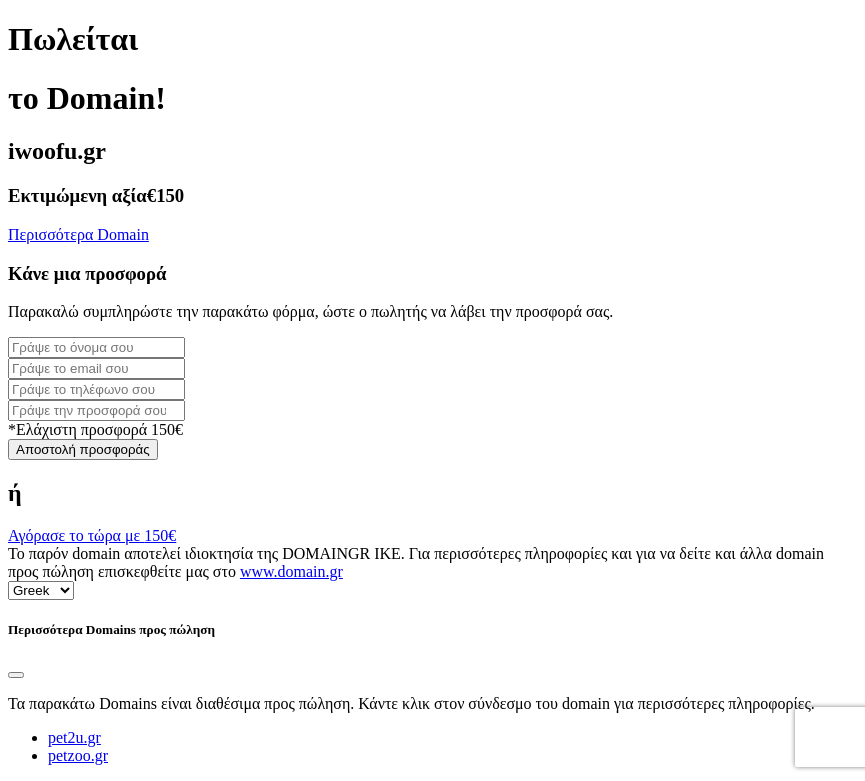 The height and width of the screenshot is (781, 865). What do you see at coordinates (78, 755) in the screenshot?
I see `petzoo.gr` at bounding box center [78, 755].